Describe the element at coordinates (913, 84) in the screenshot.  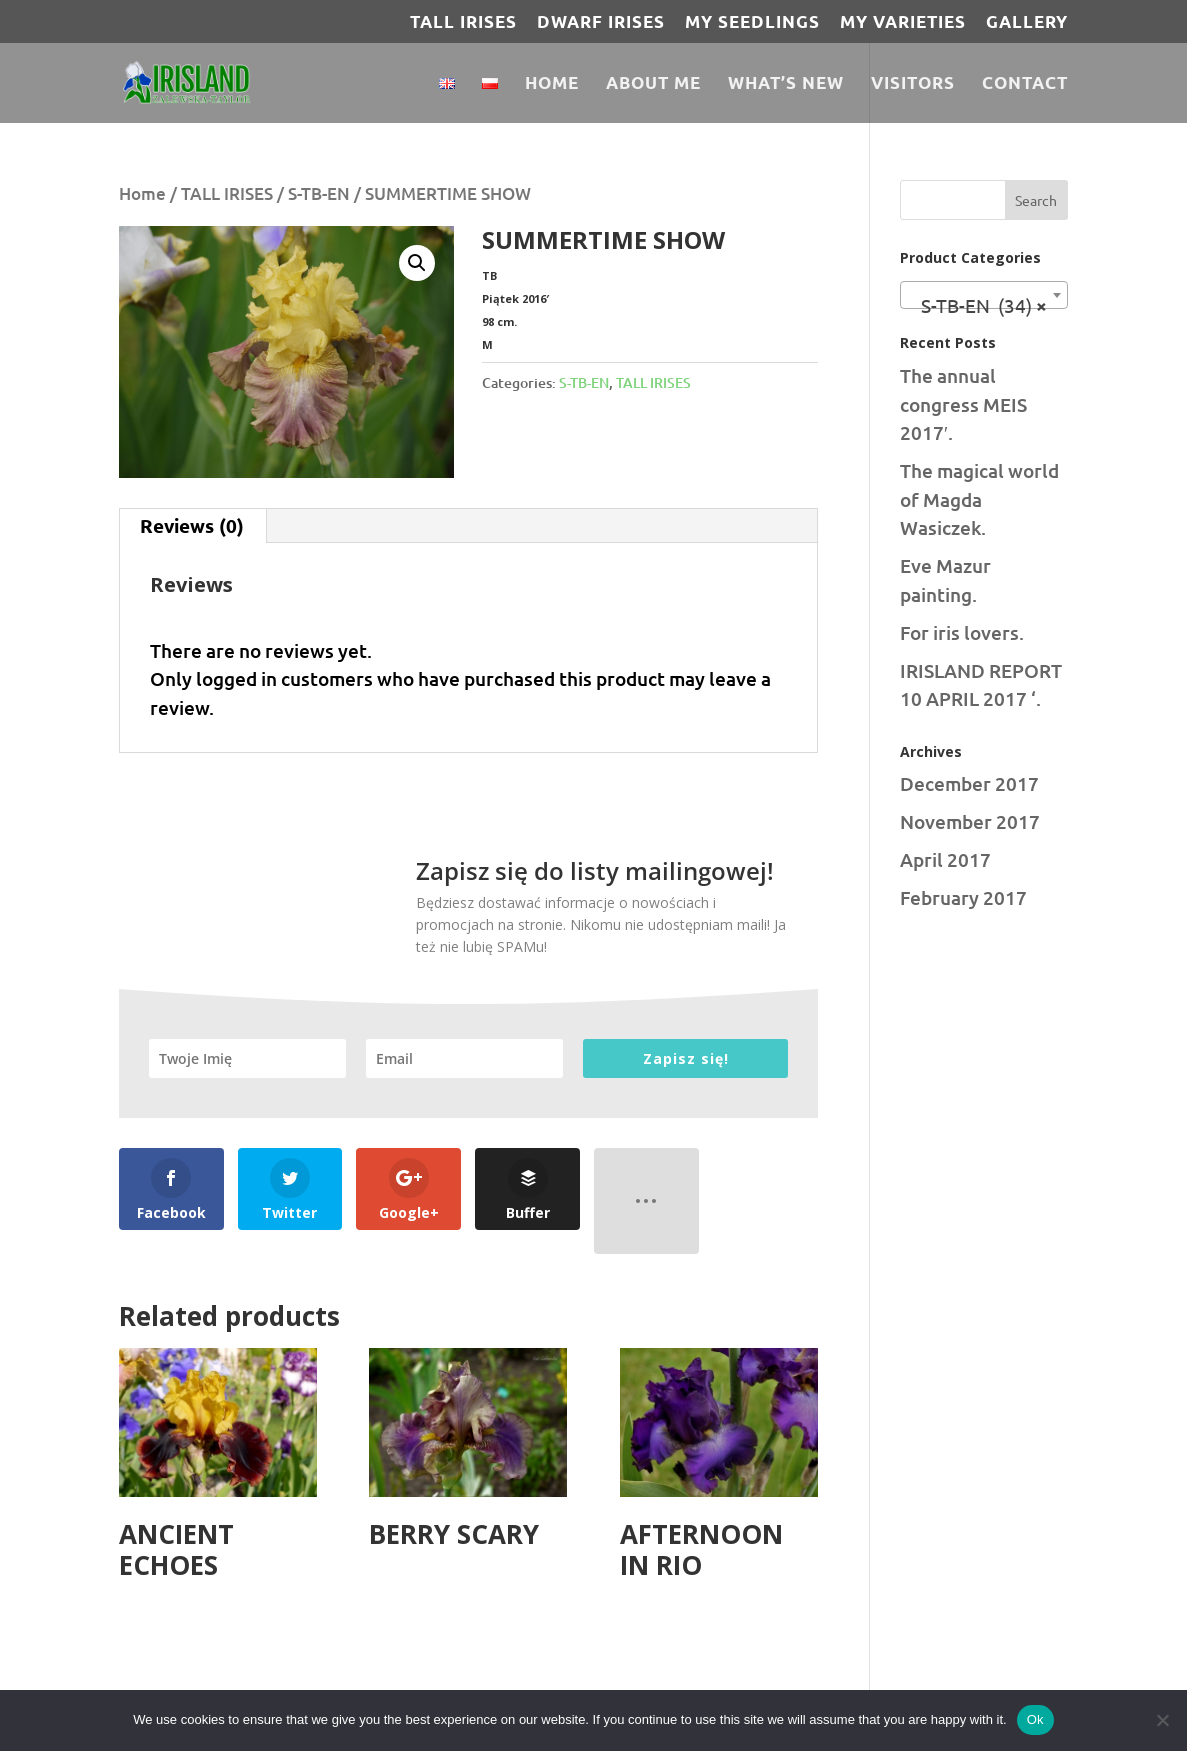
I see `Visitors` at that location.